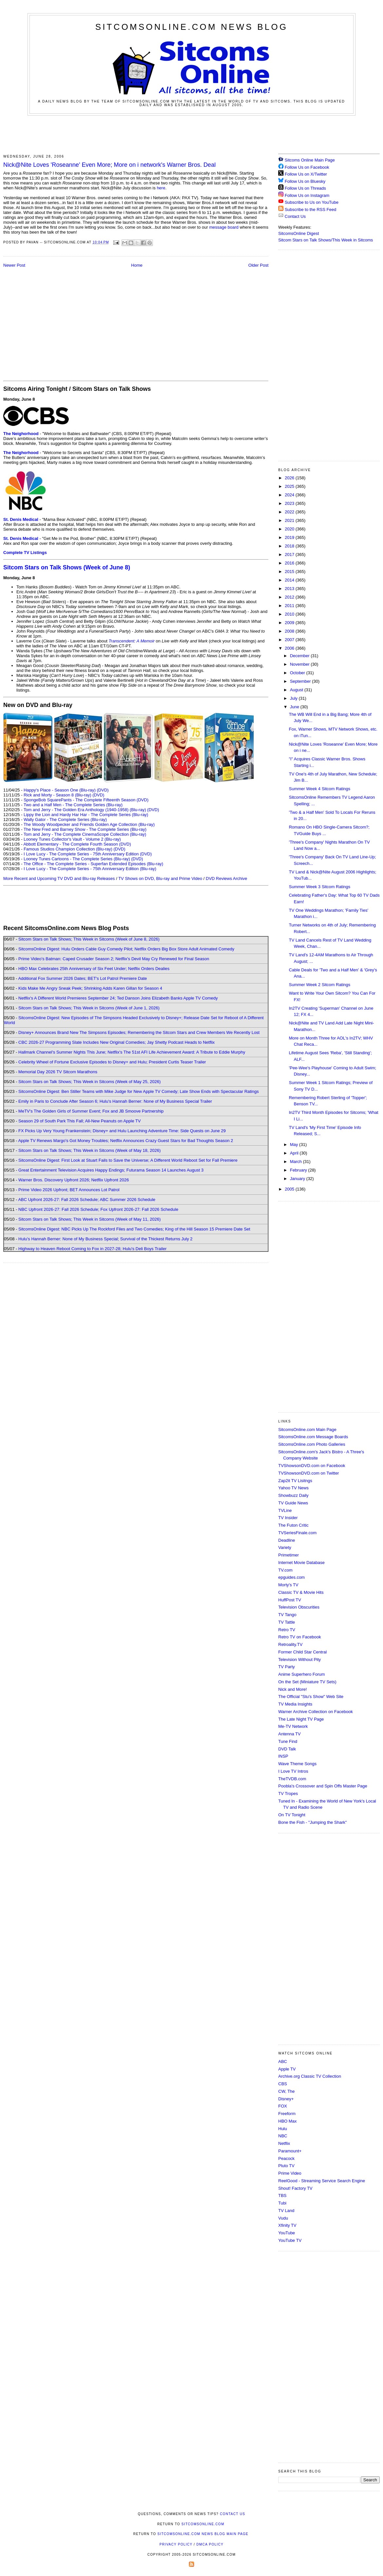 The image size is (383, 2576). What do you see at coordinates (305, 188) in the screenshot?
I see `Follow Us on Threads` at bounding box center [305, 188].